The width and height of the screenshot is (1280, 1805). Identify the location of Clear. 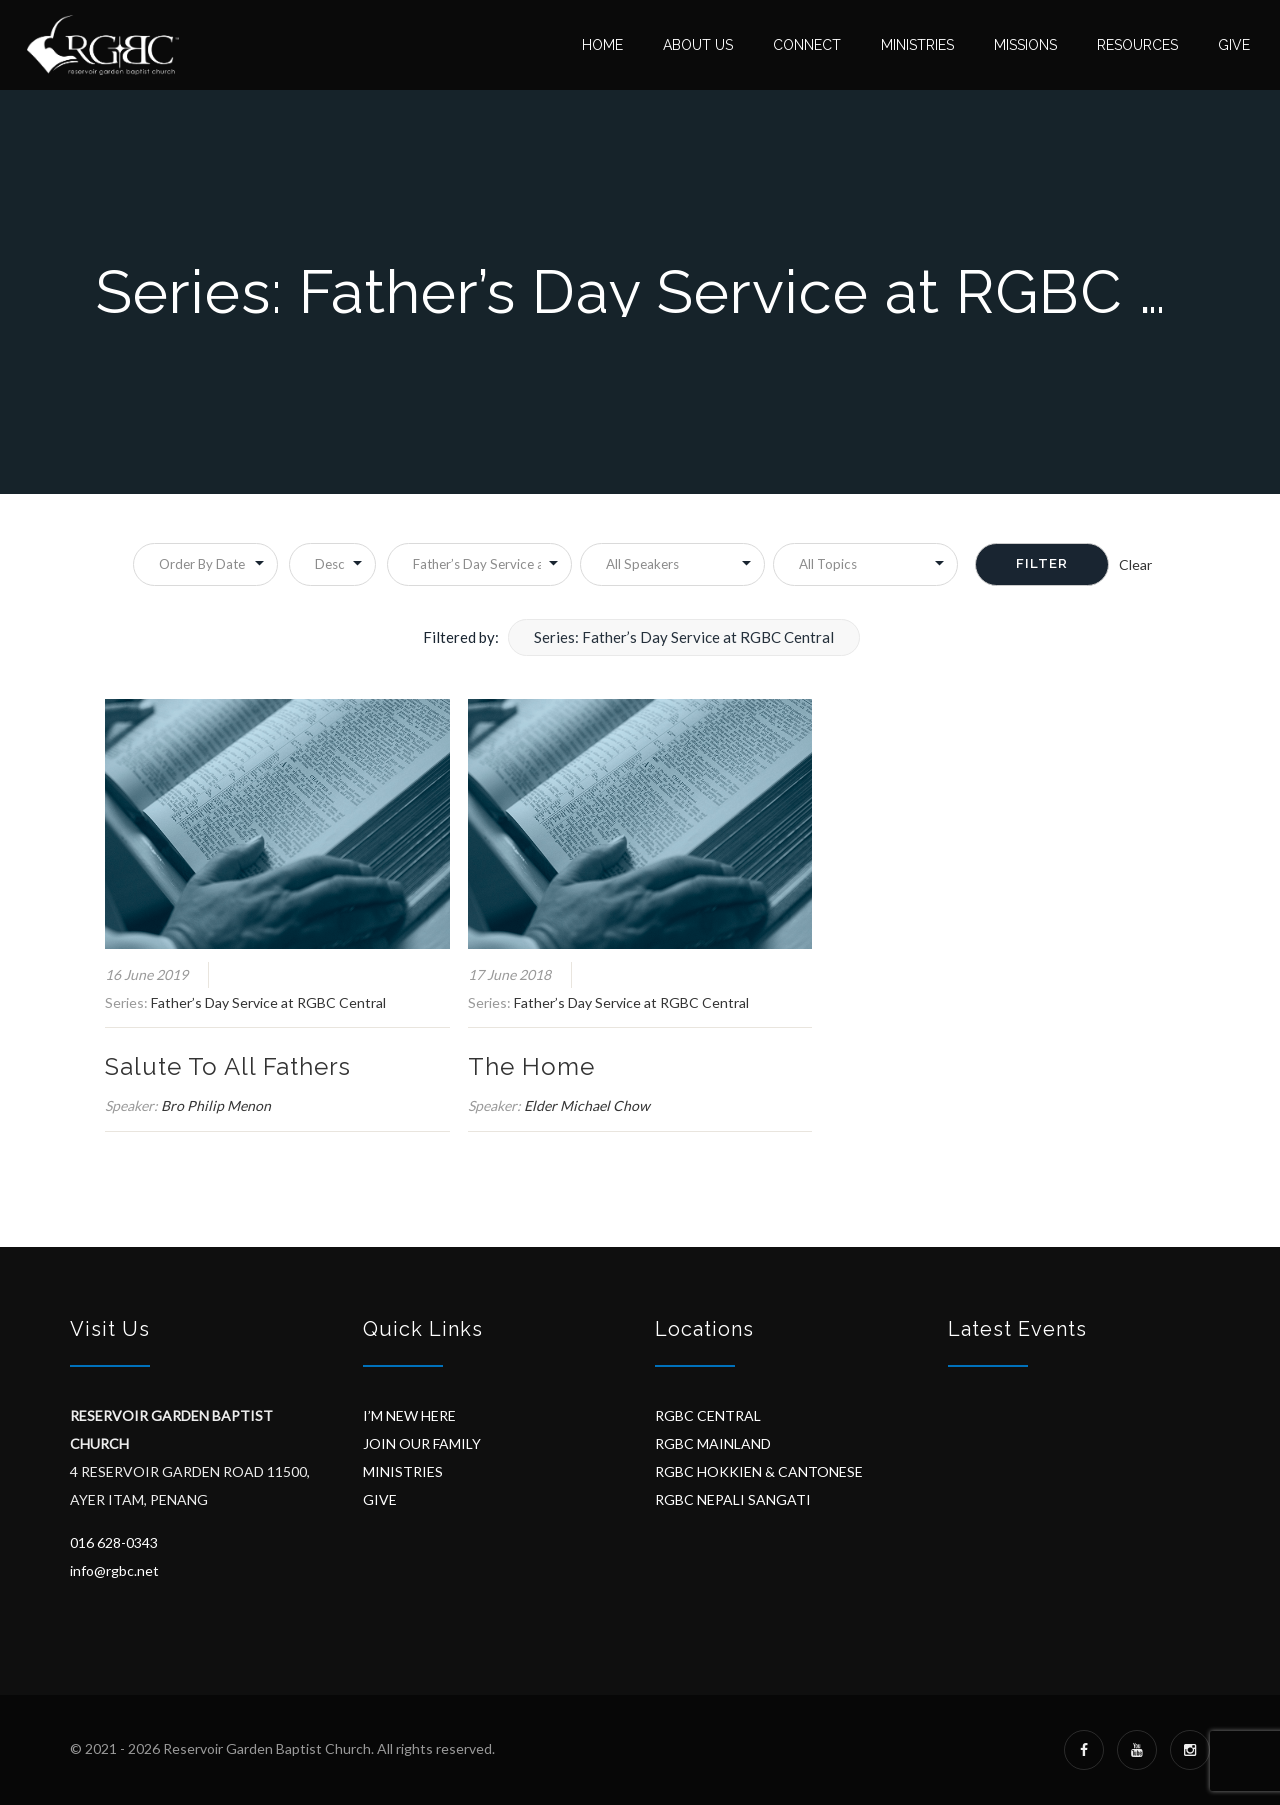
(1135, 564).